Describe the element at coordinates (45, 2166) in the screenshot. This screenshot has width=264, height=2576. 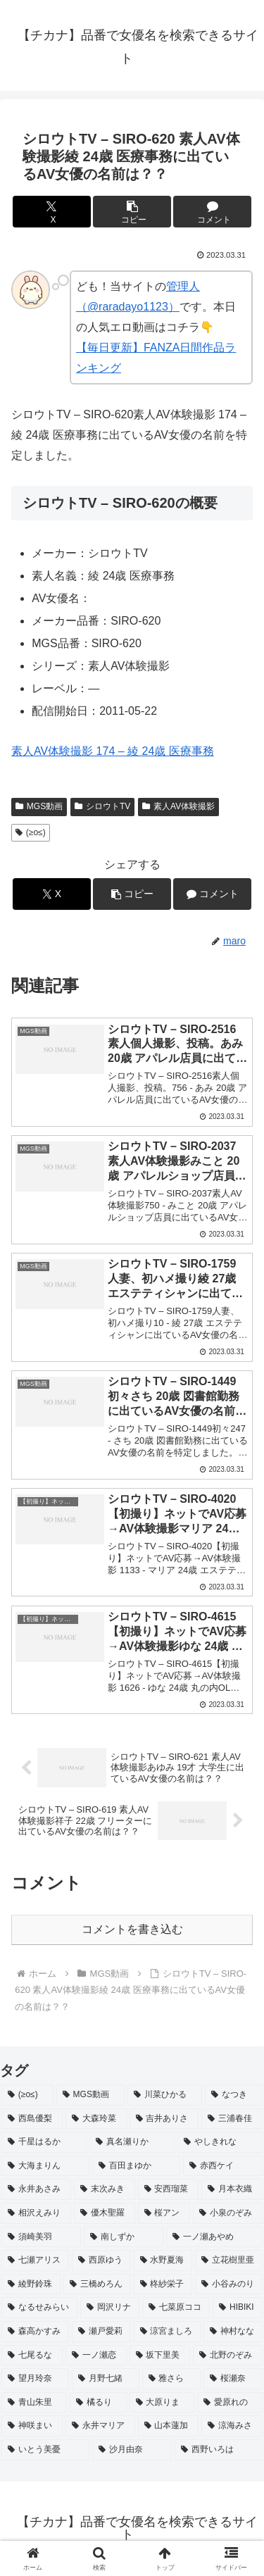
I see `[大海まりん (2個の項目)]` at that location.